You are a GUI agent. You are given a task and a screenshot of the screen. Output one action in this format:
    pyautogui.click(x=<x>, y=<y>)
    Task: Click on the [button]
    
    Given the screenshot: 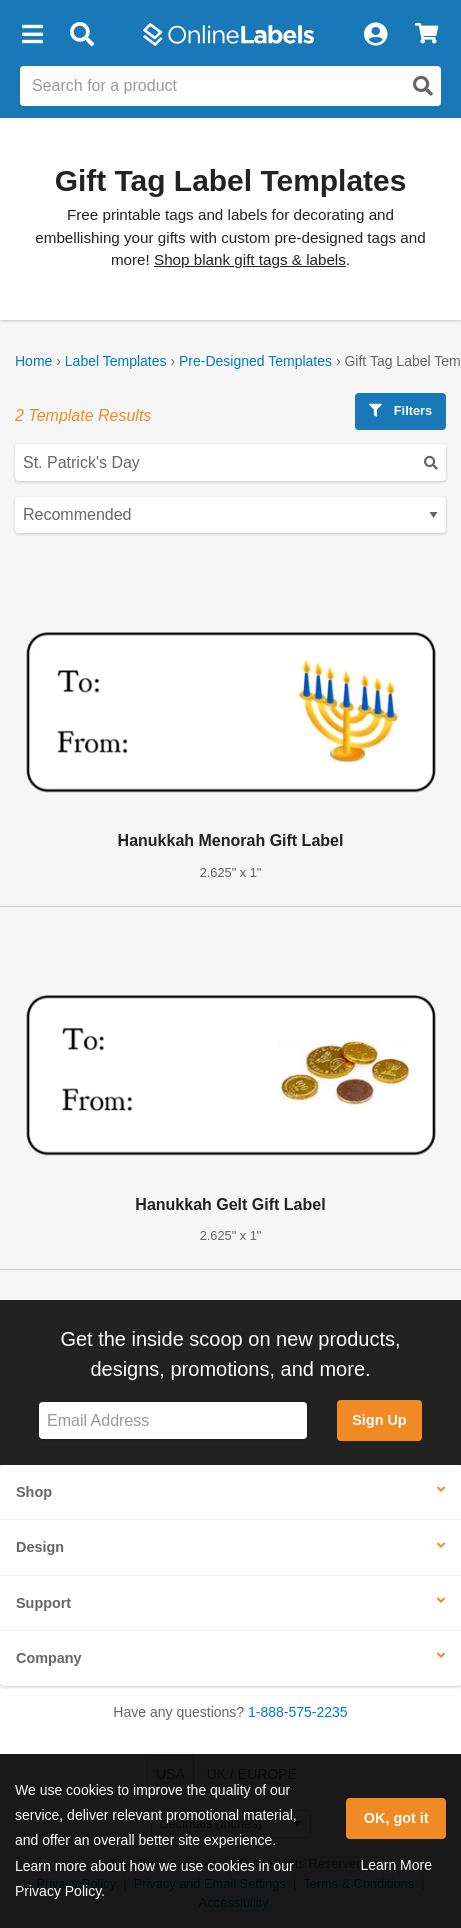 What is the action you would take?
    pyautogui.click(x=32, y=35)
    